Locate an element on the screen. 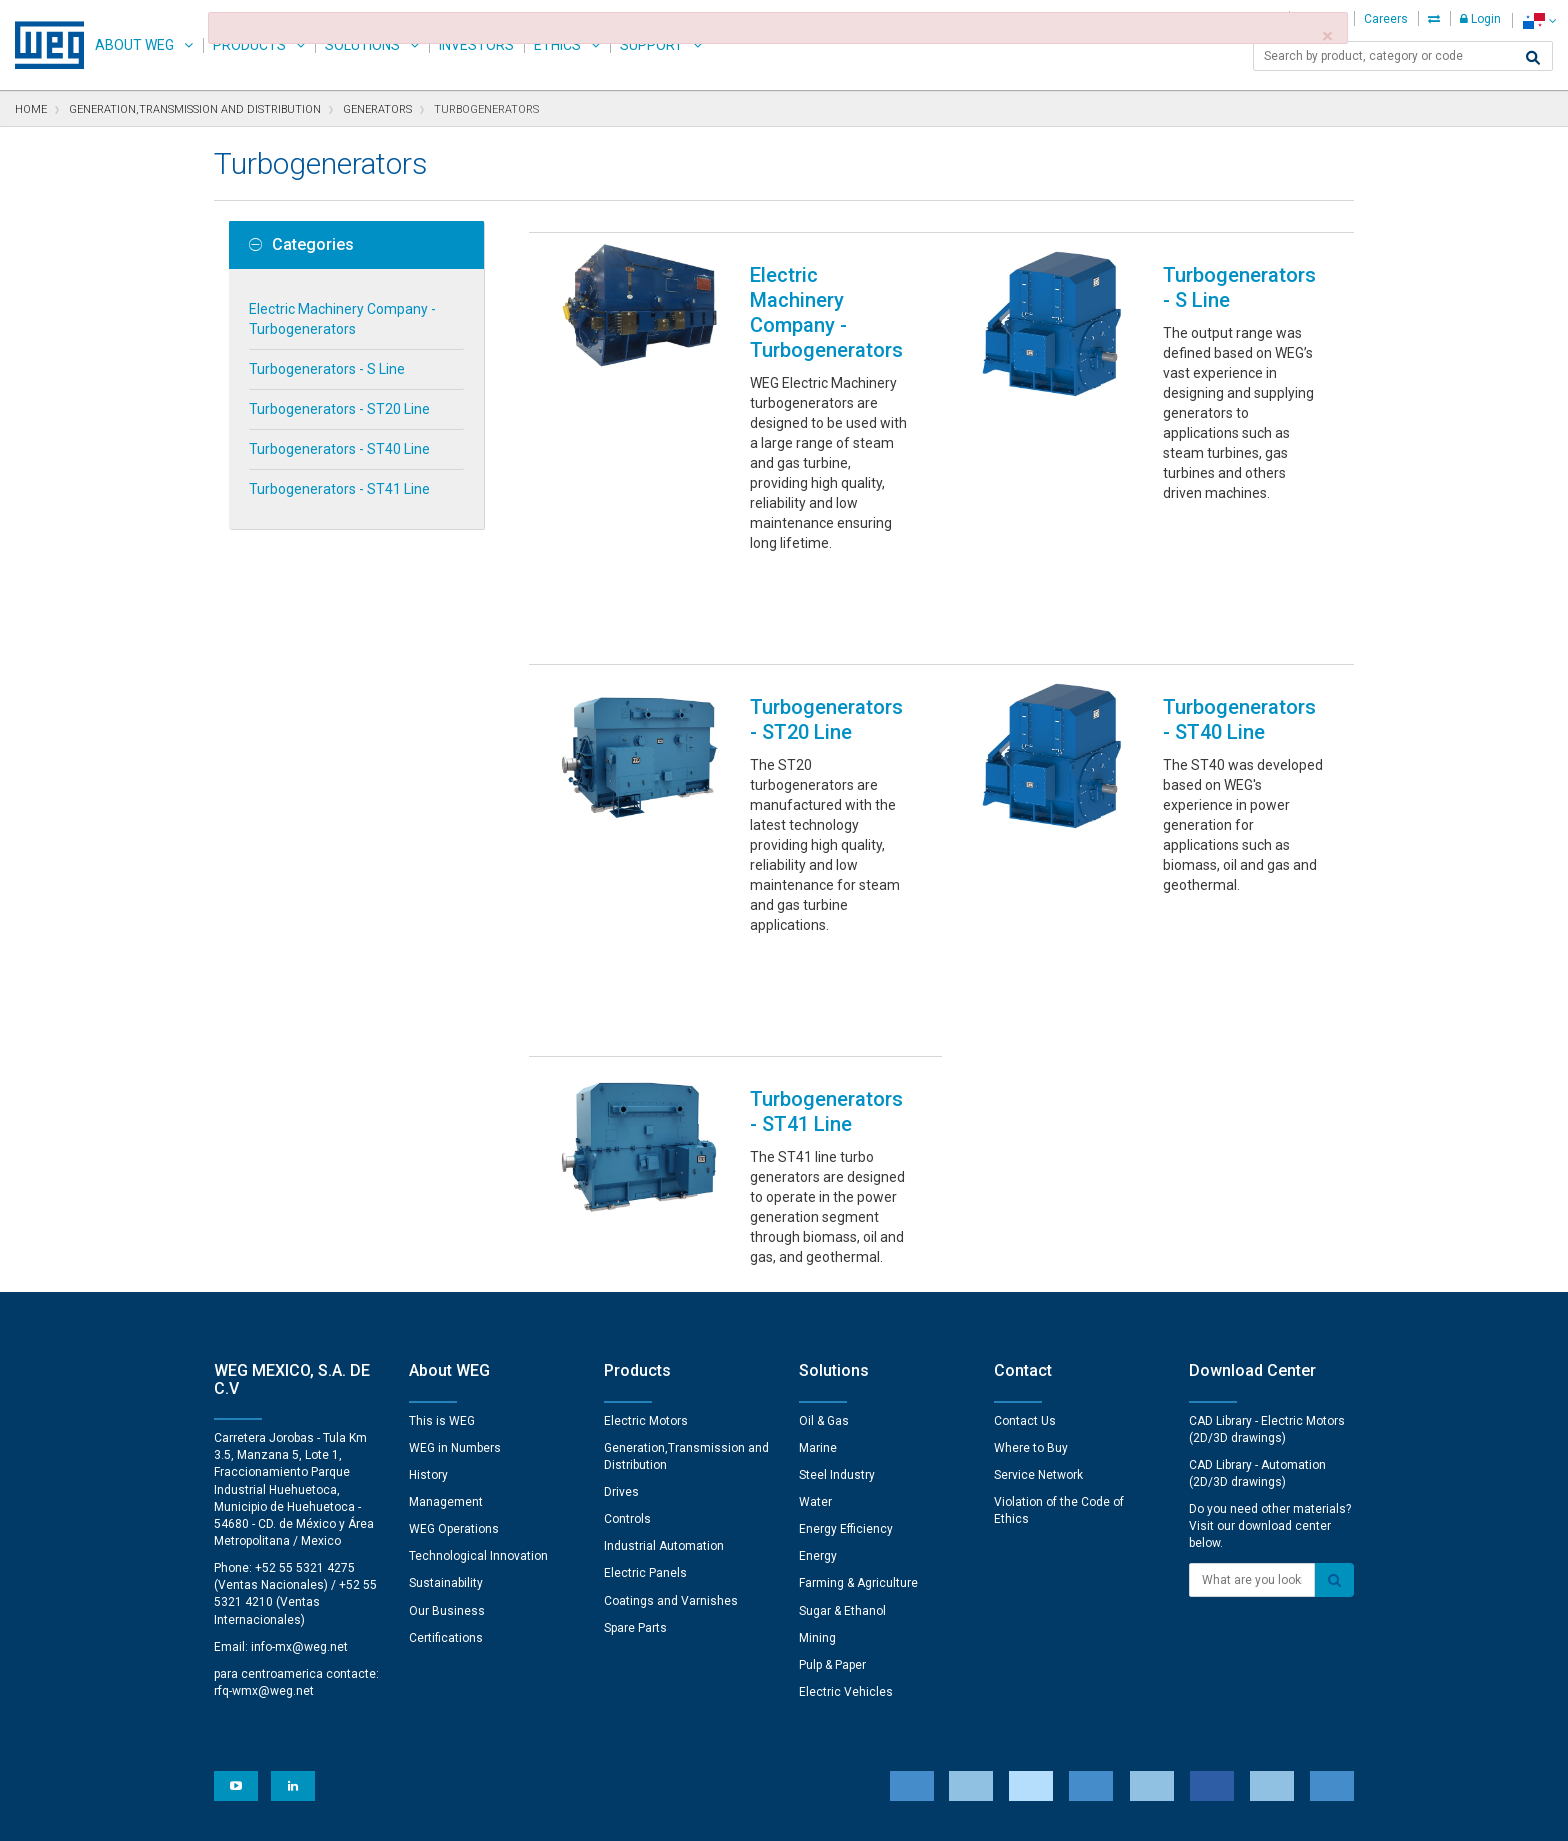 The height and width of the screenshot is (1841, 1568). Sugar & Ethanol is located at coordinates (842, 1397).